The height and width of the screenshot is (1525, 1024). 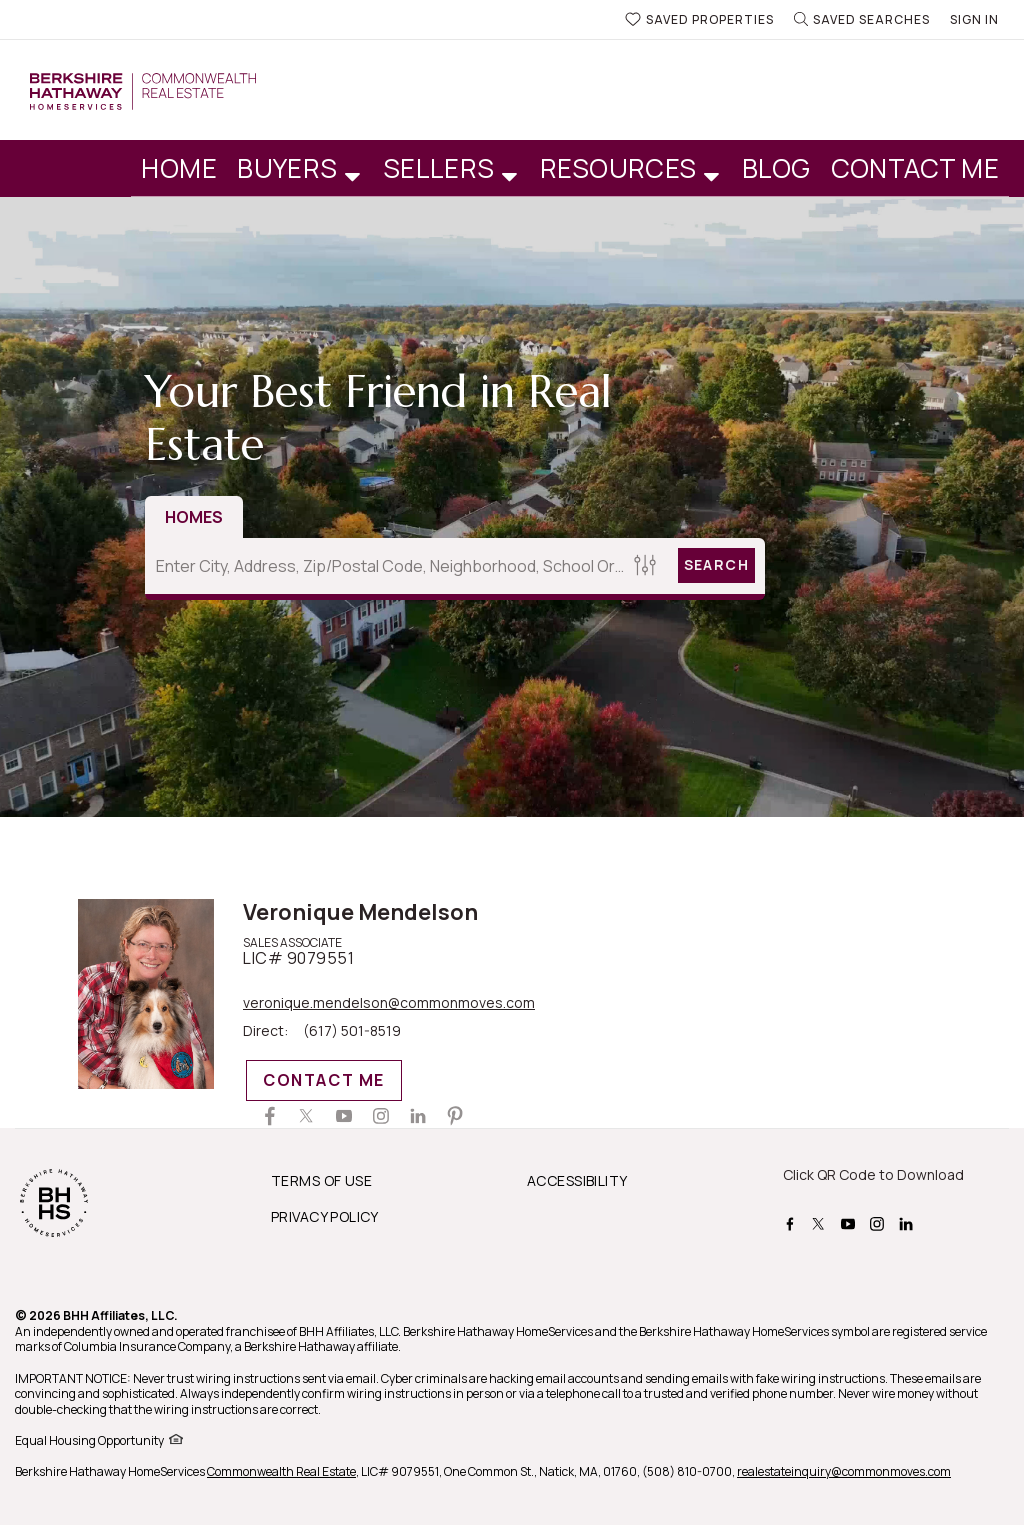 What do you see at coordinates (386, 566) in the screenshot?
I see `[Enter City, Address, Zip/Postal Code, Neighborhood, School or MLS#]` at bounding box center [386, 566].